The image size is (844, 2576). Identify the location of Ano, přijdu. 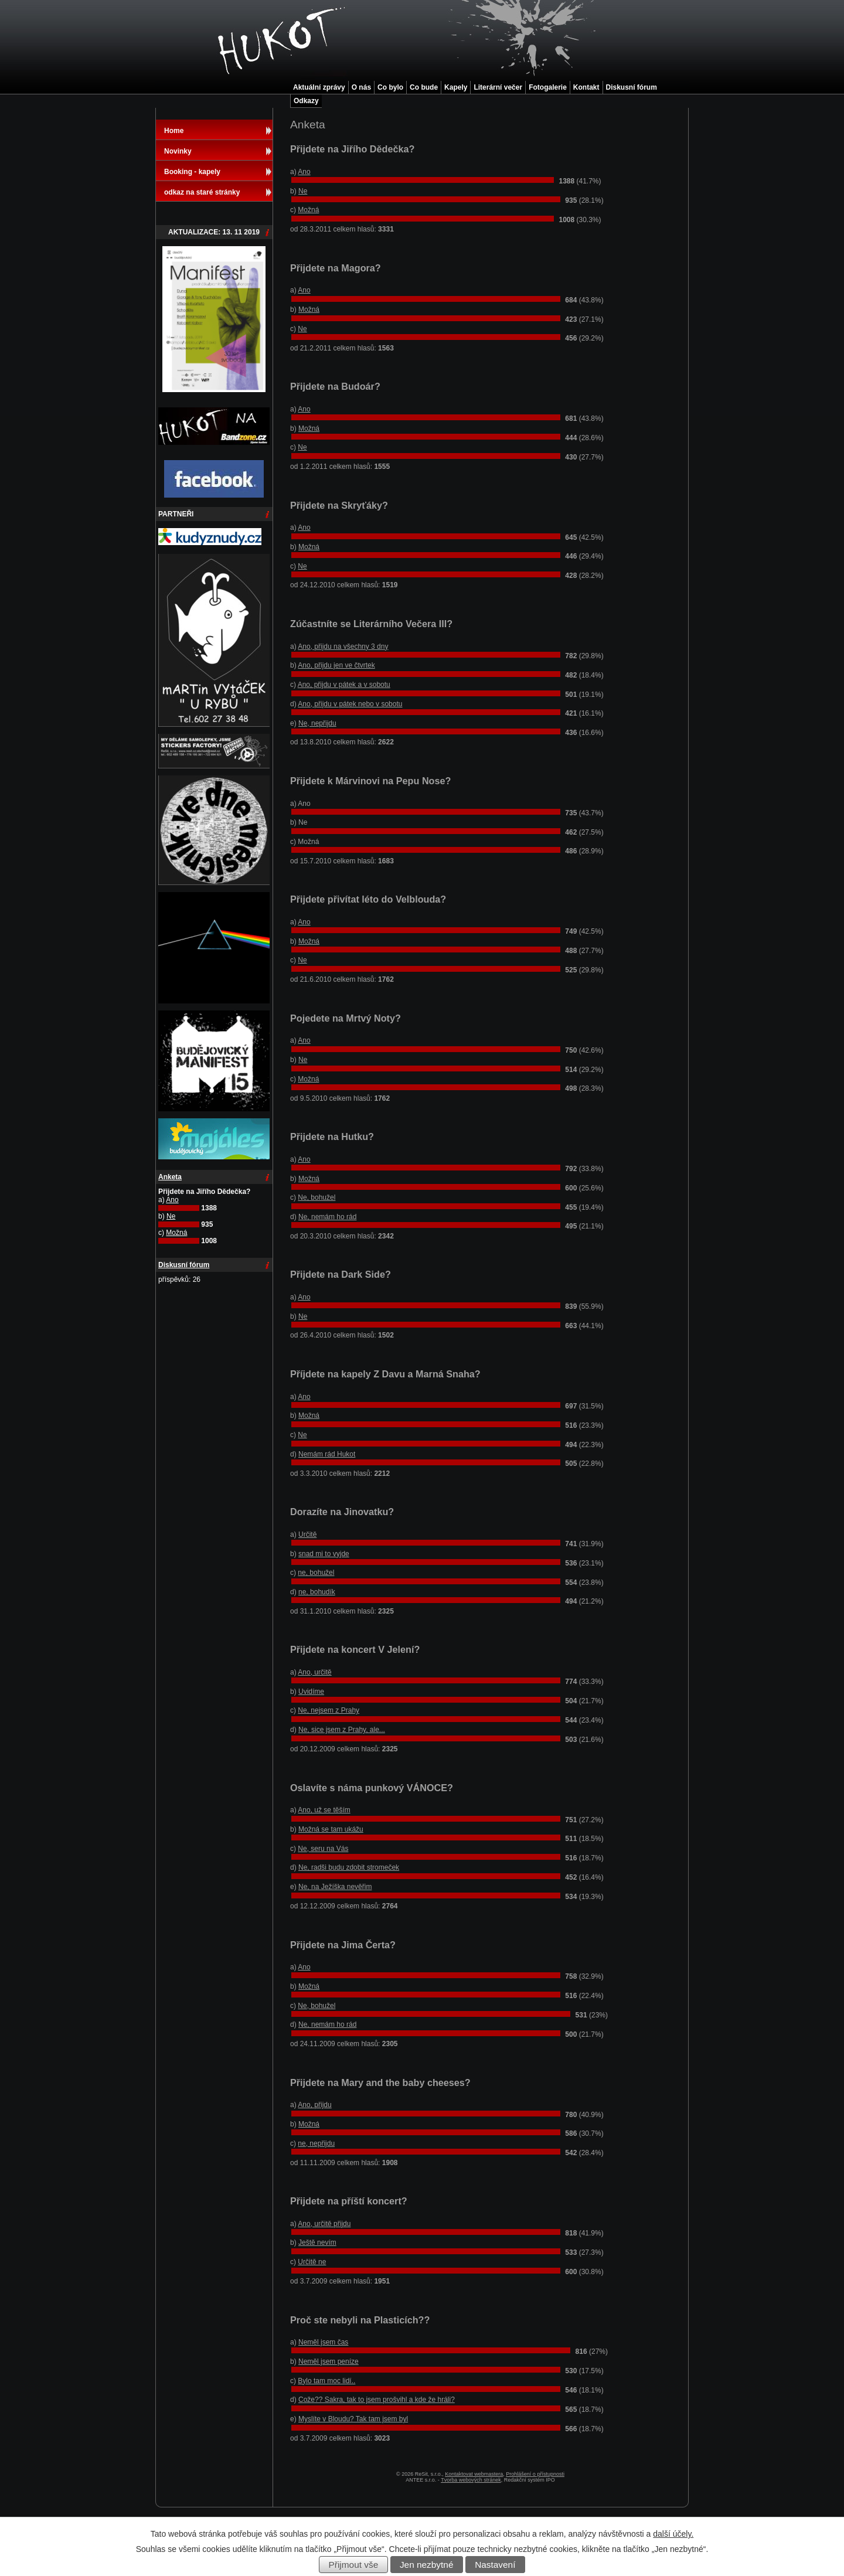
(314, 2105).